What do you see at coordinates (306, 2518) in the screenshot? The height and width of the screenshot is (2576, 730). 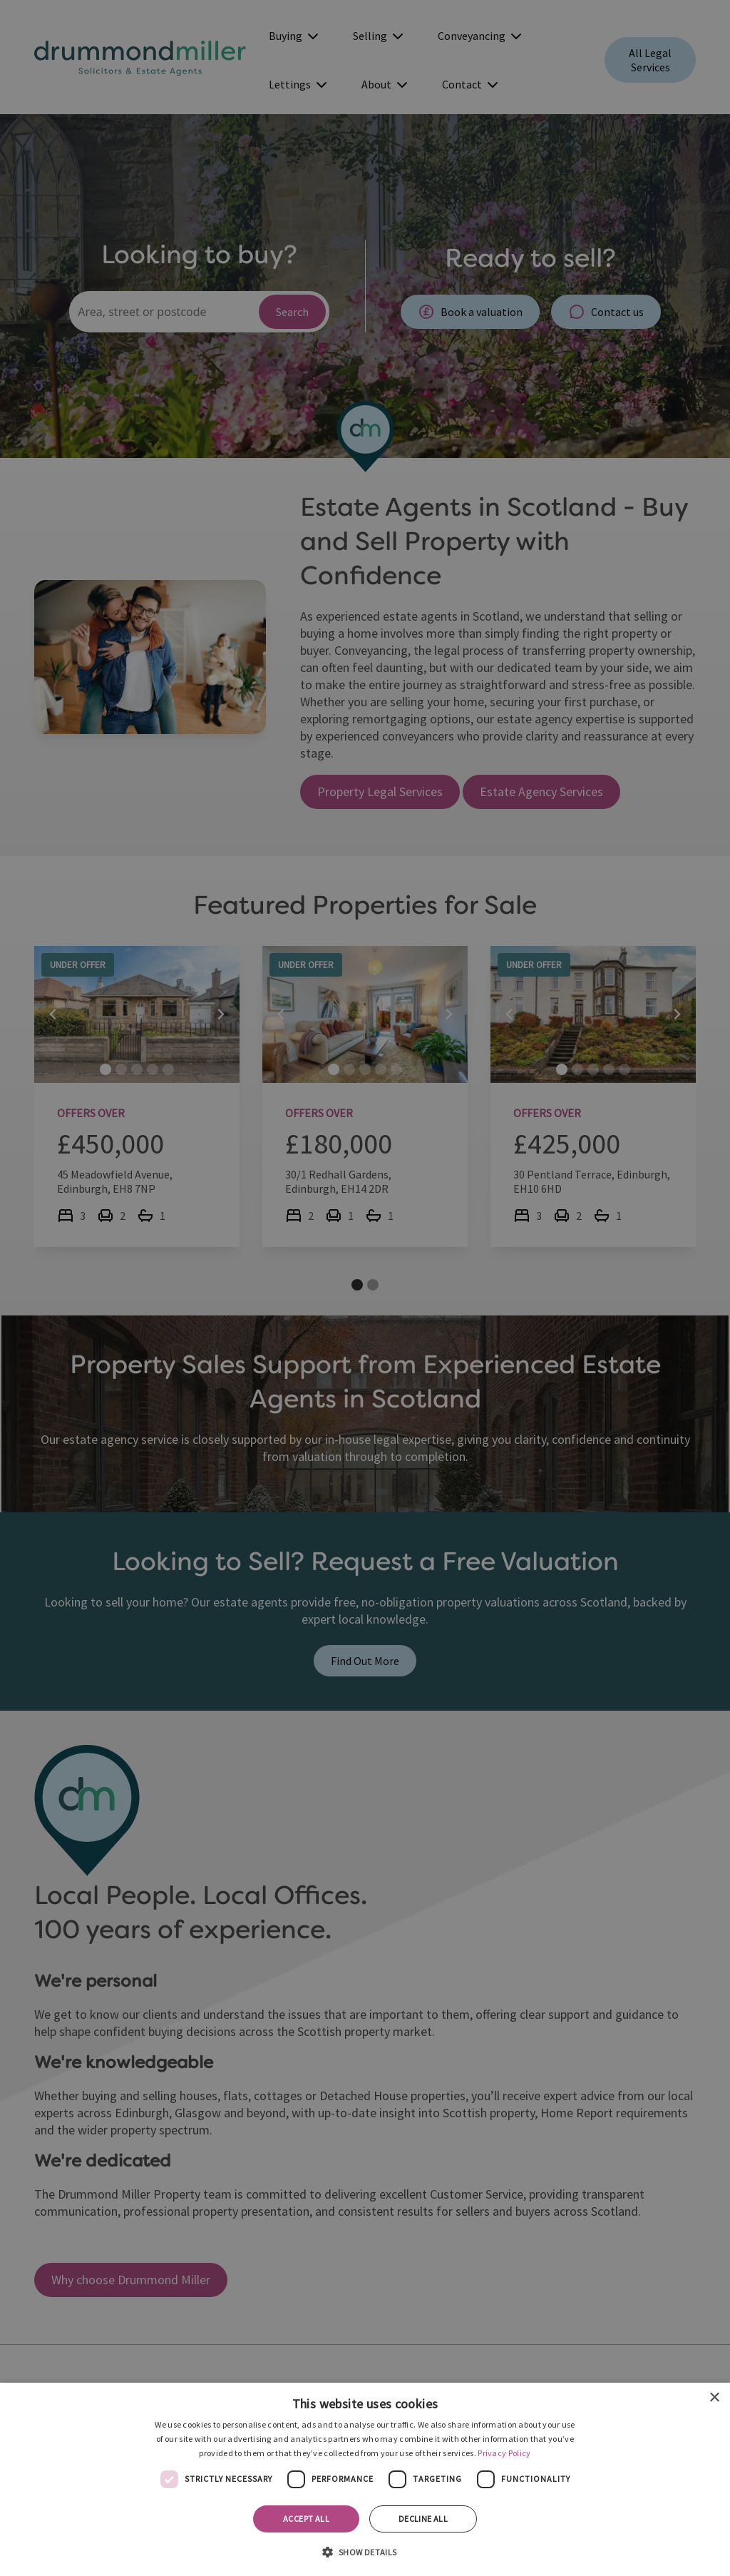 I see `Accept all [button]` at bounding box center [306, 2518].